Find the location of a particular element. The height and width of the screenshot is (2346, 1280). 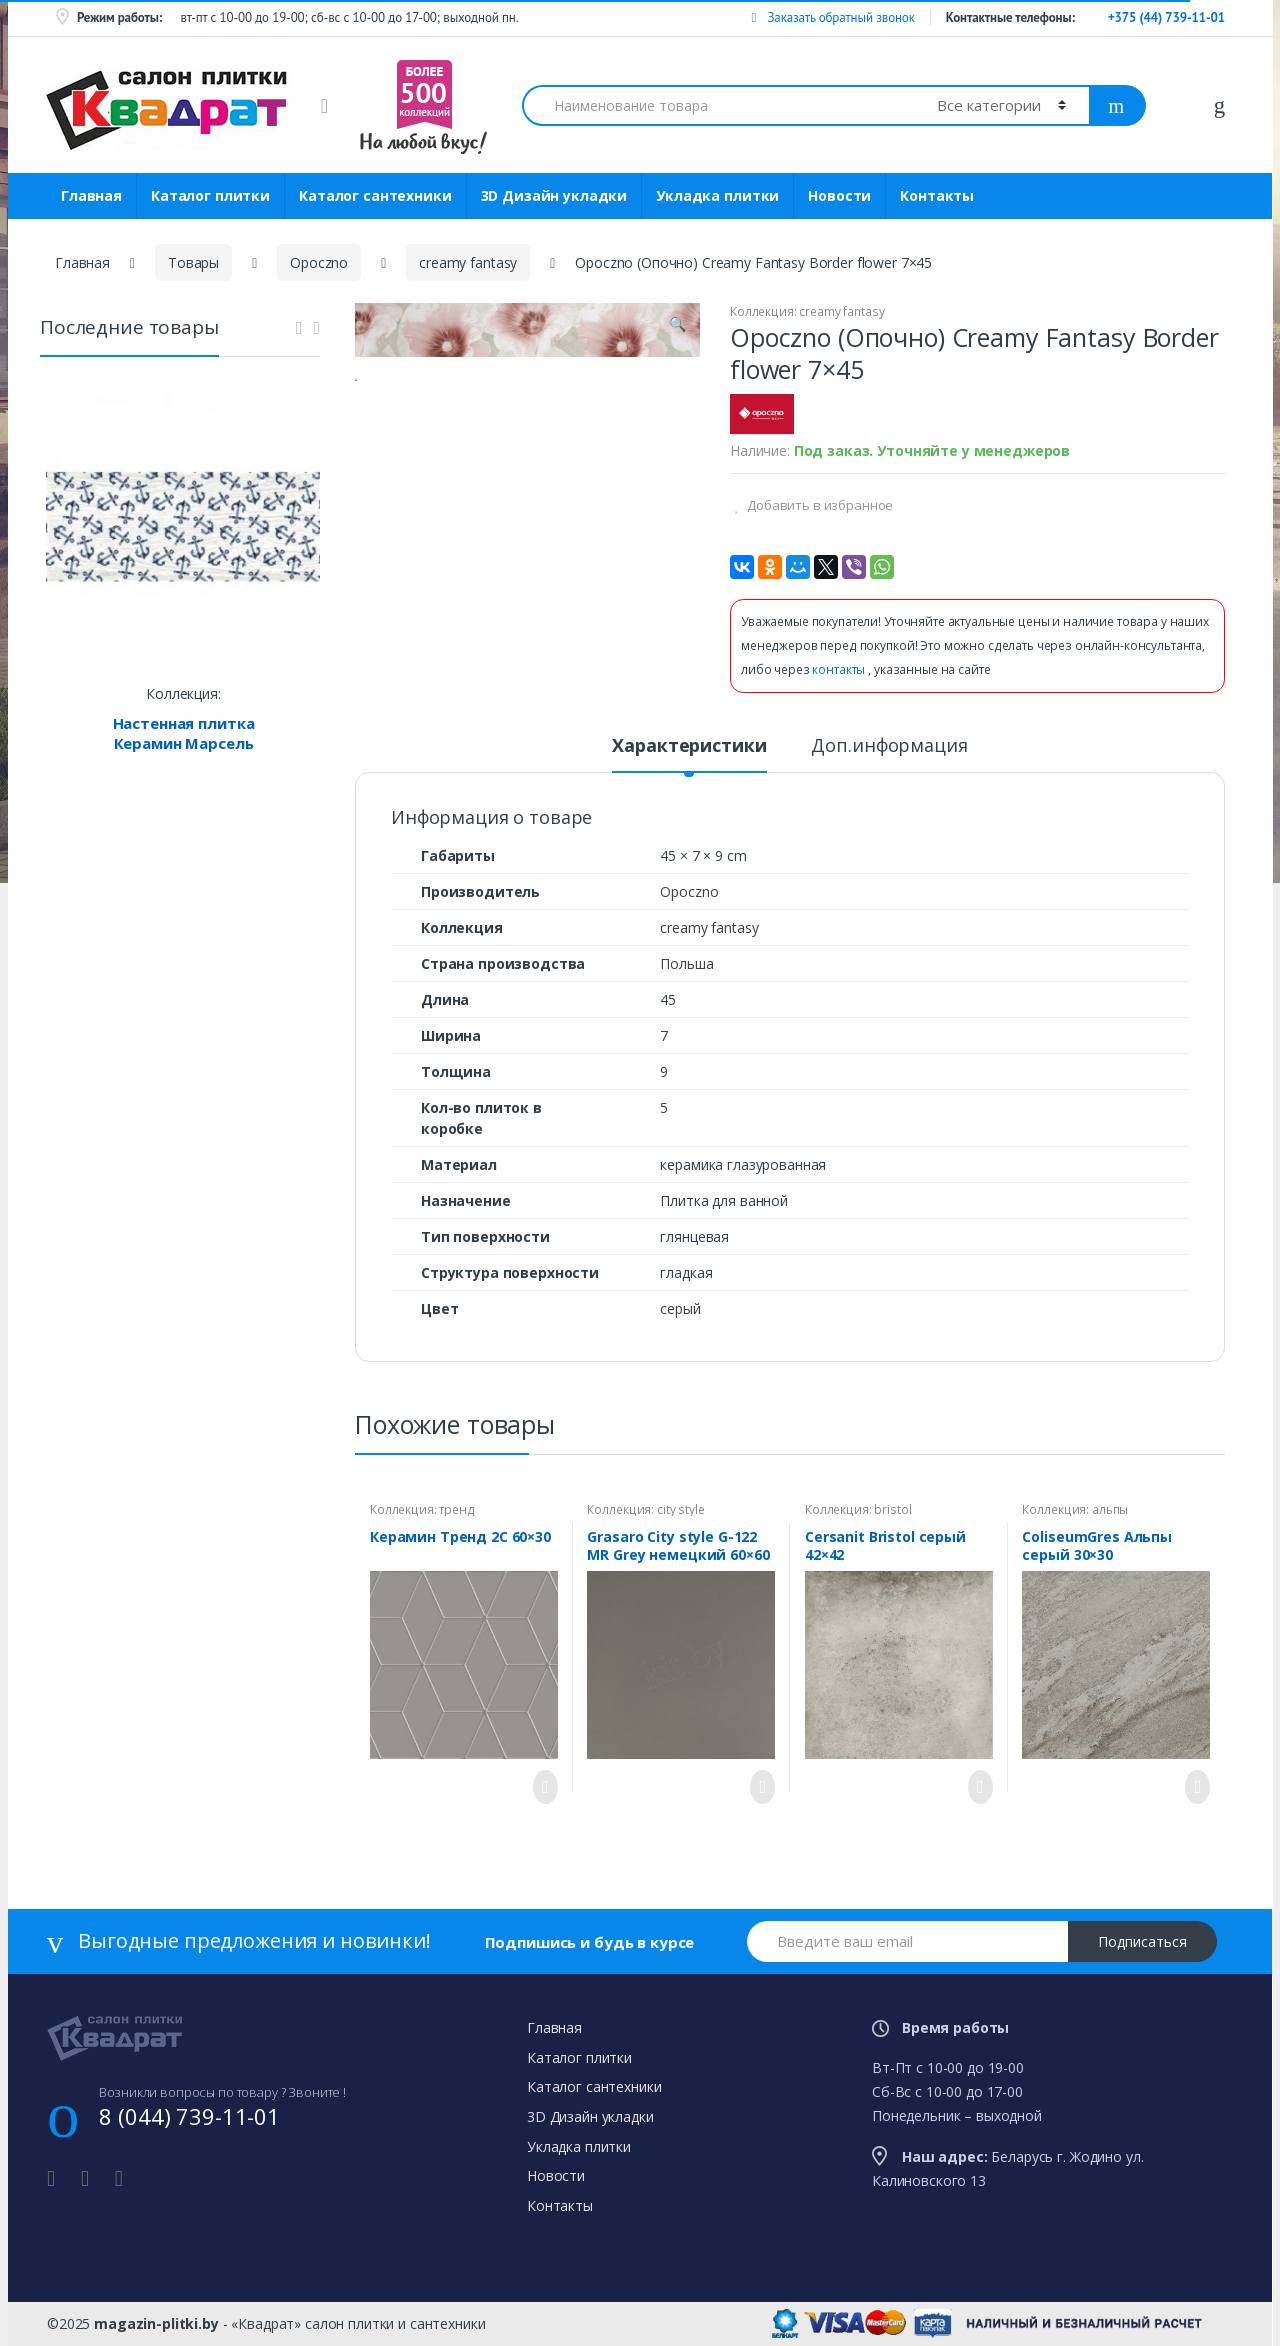

Добавить в избранное is located at coordinates (818, 505).